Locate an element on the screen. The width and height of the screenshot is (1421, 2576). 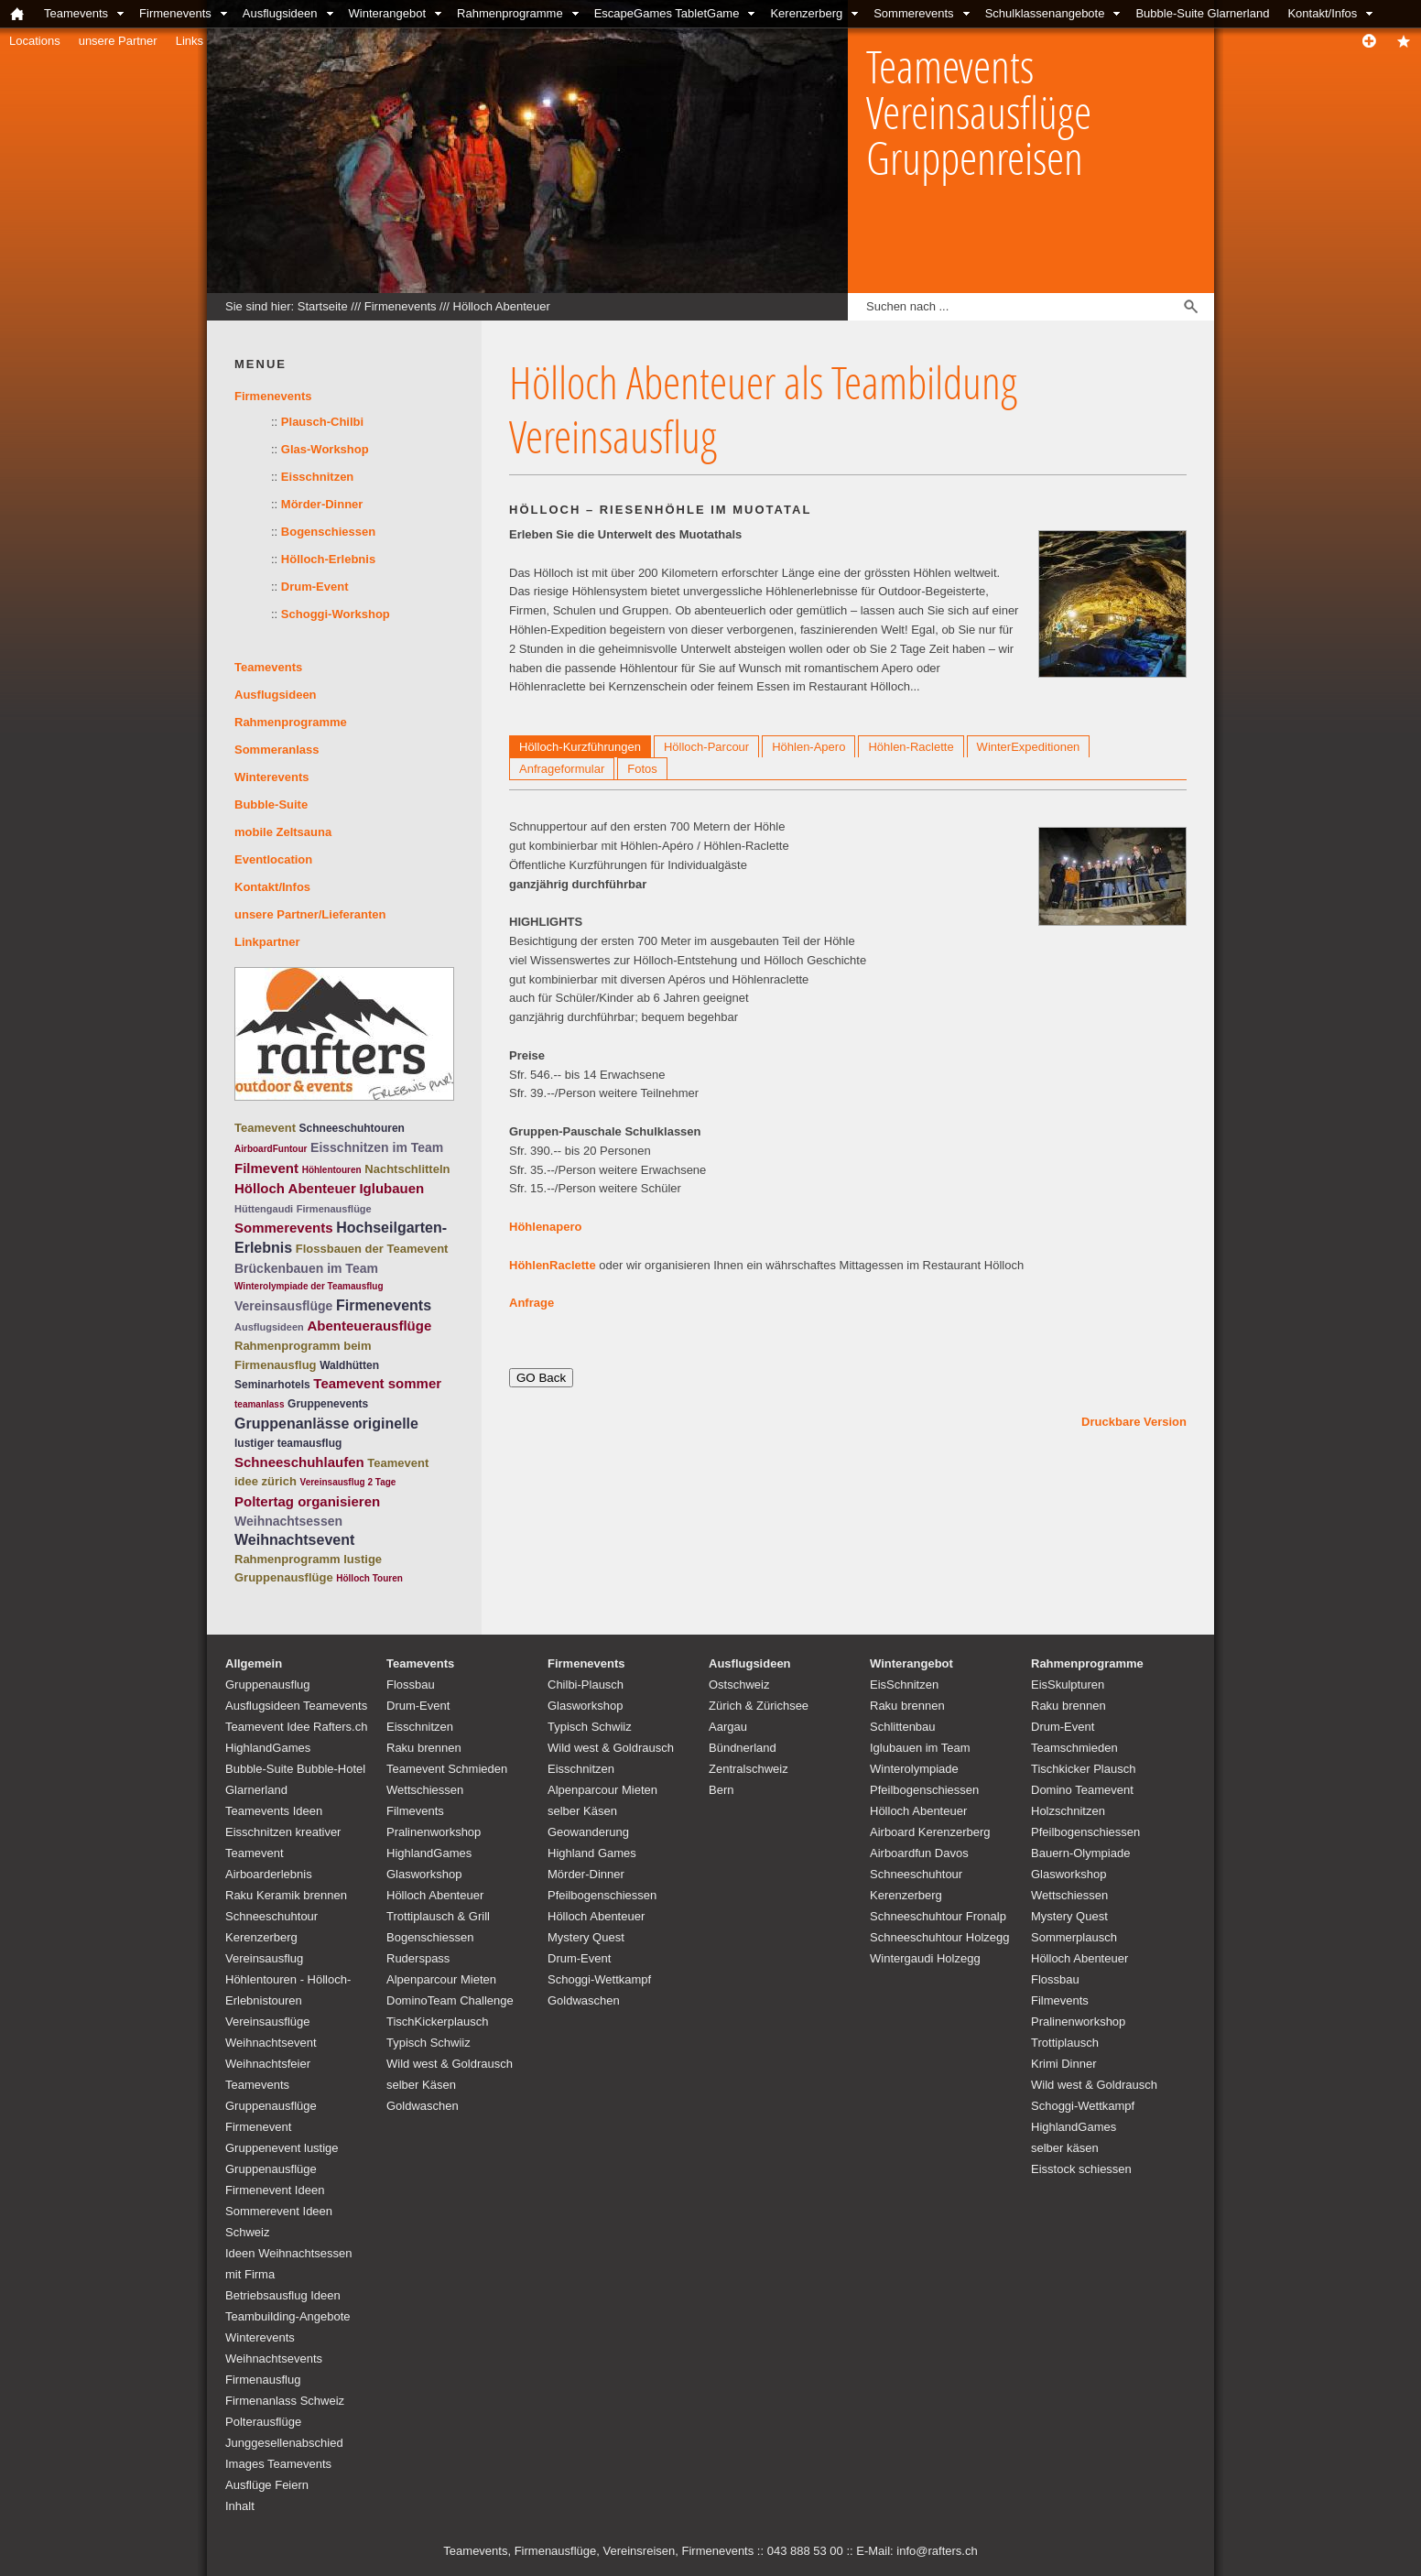
Pfeilbogenschiessen is located at coordinates (602, 1895).